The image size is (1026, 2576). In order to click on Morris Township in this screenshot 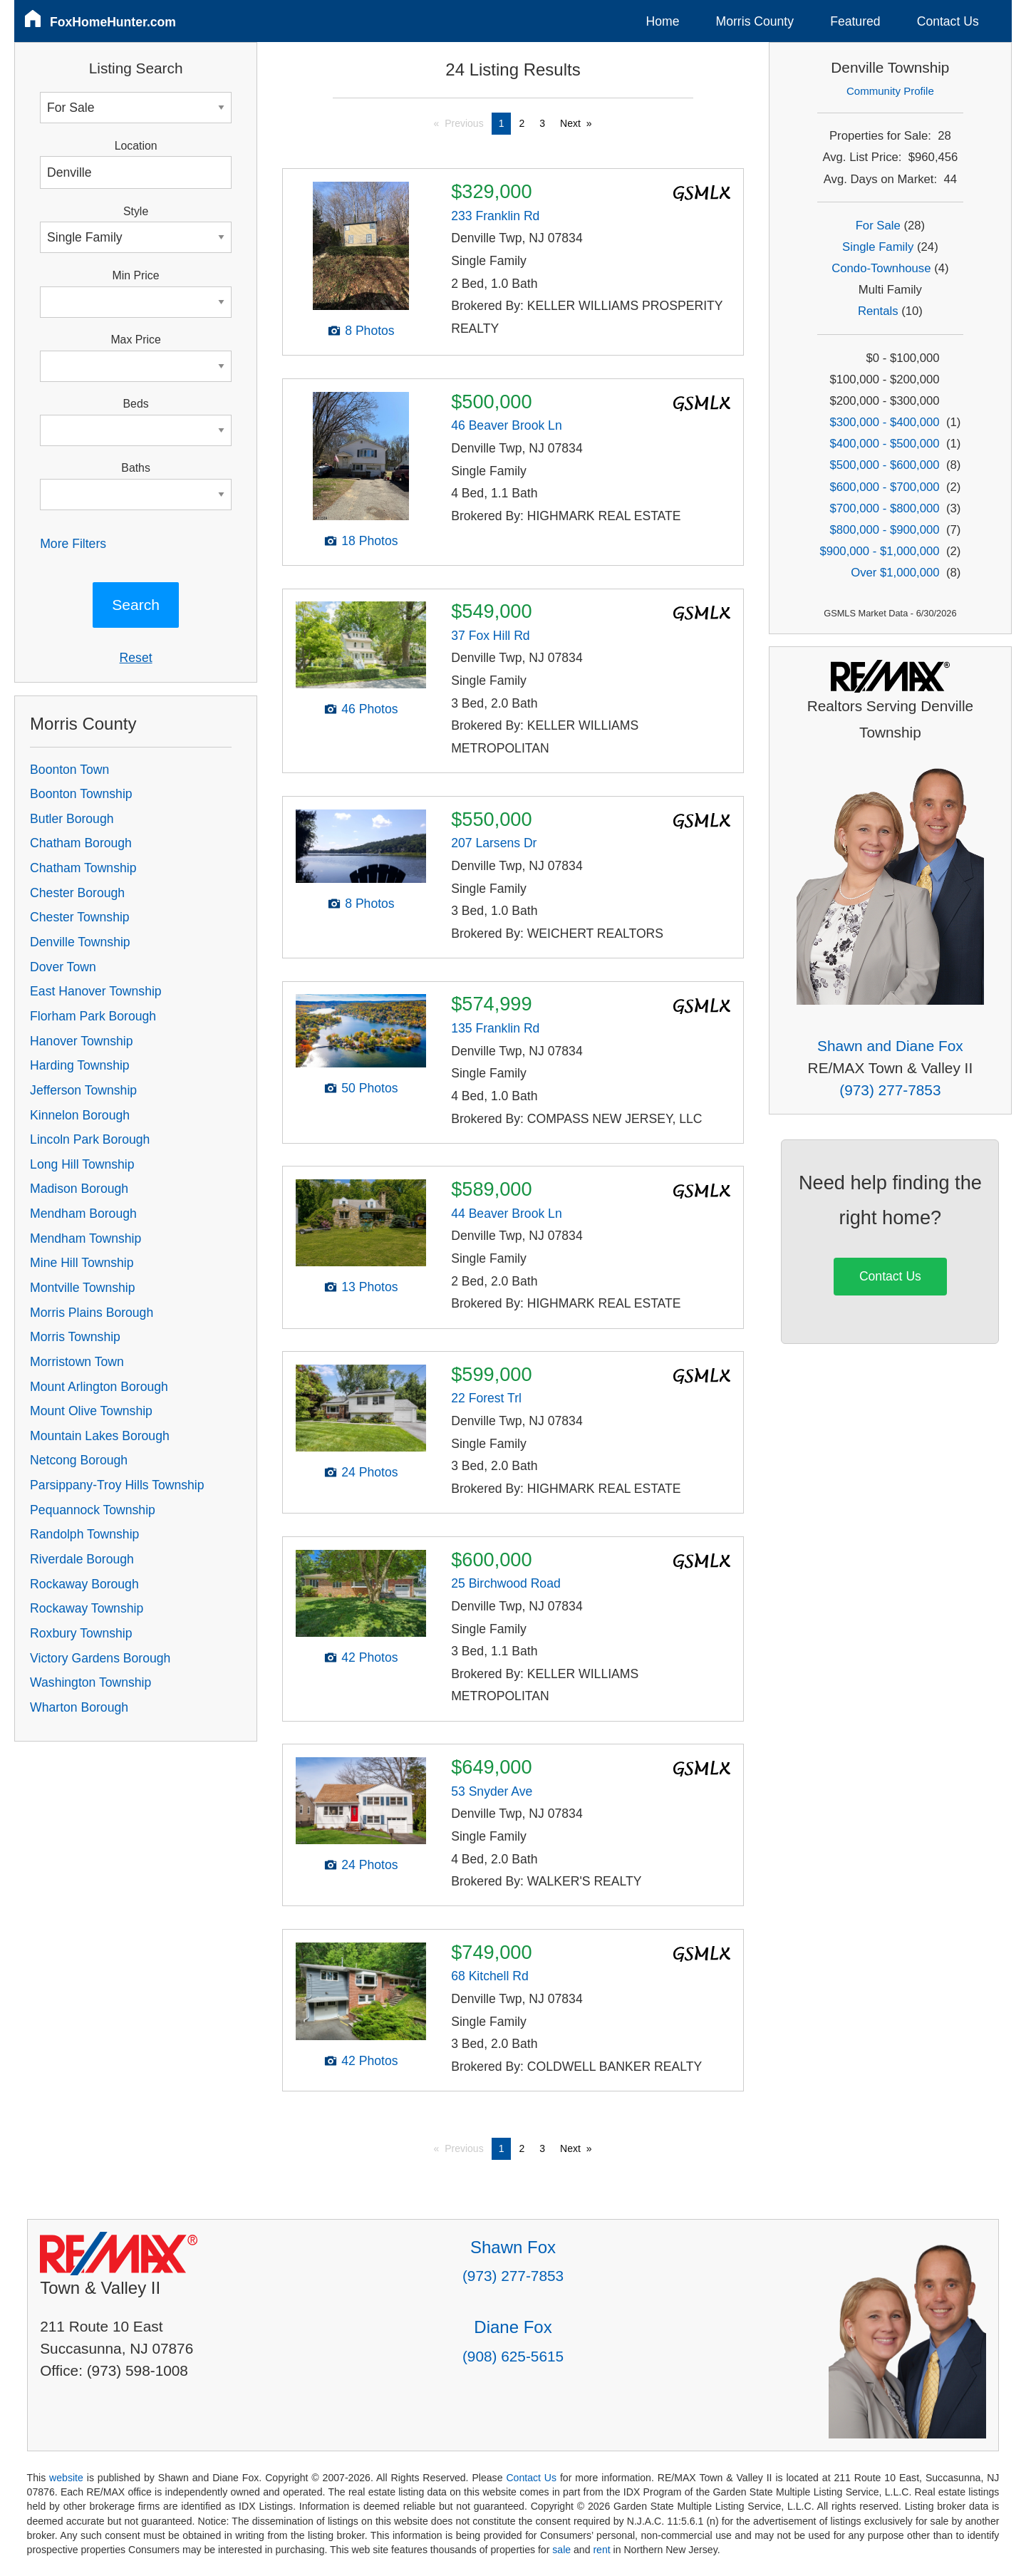, I will do `click(75, 1337)`.